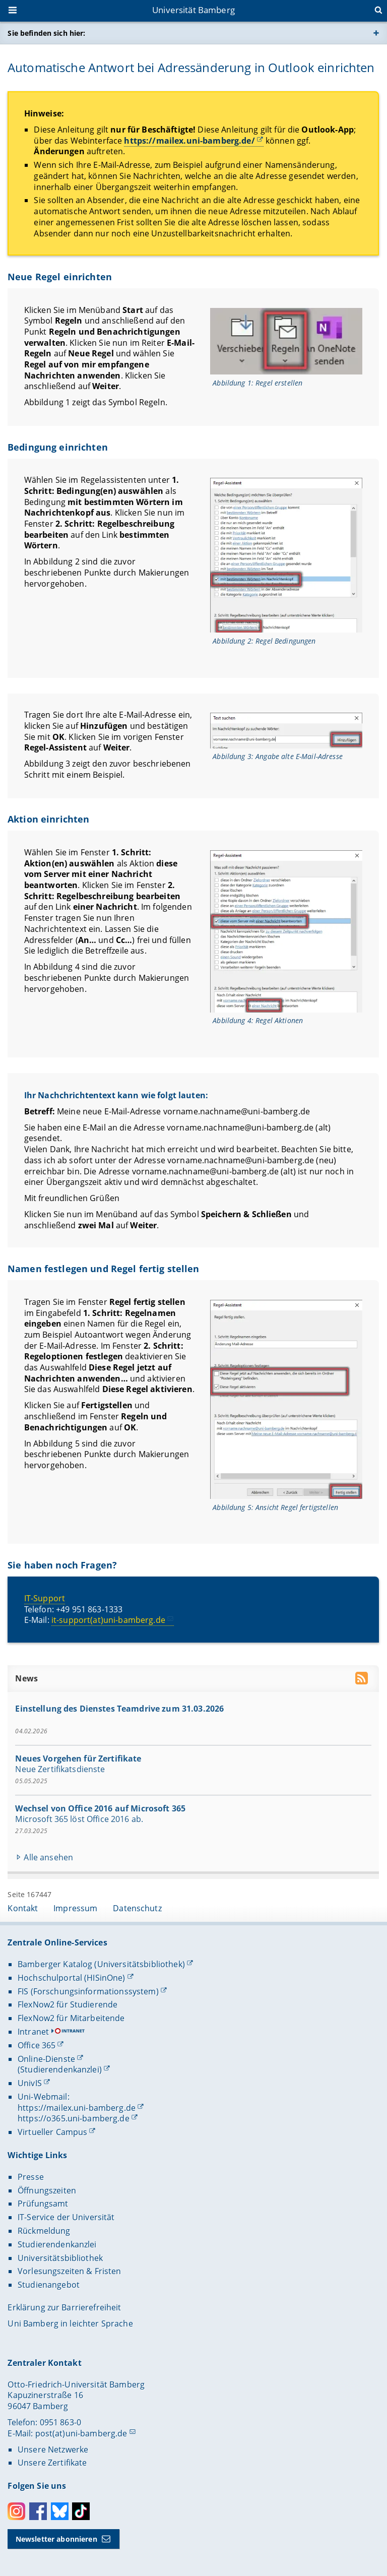 This screenshot has height=2576, width=387. Describe the element at coordinates (56, 2539) in the screenshot. I see `Newsletter abonnieren` at that location.